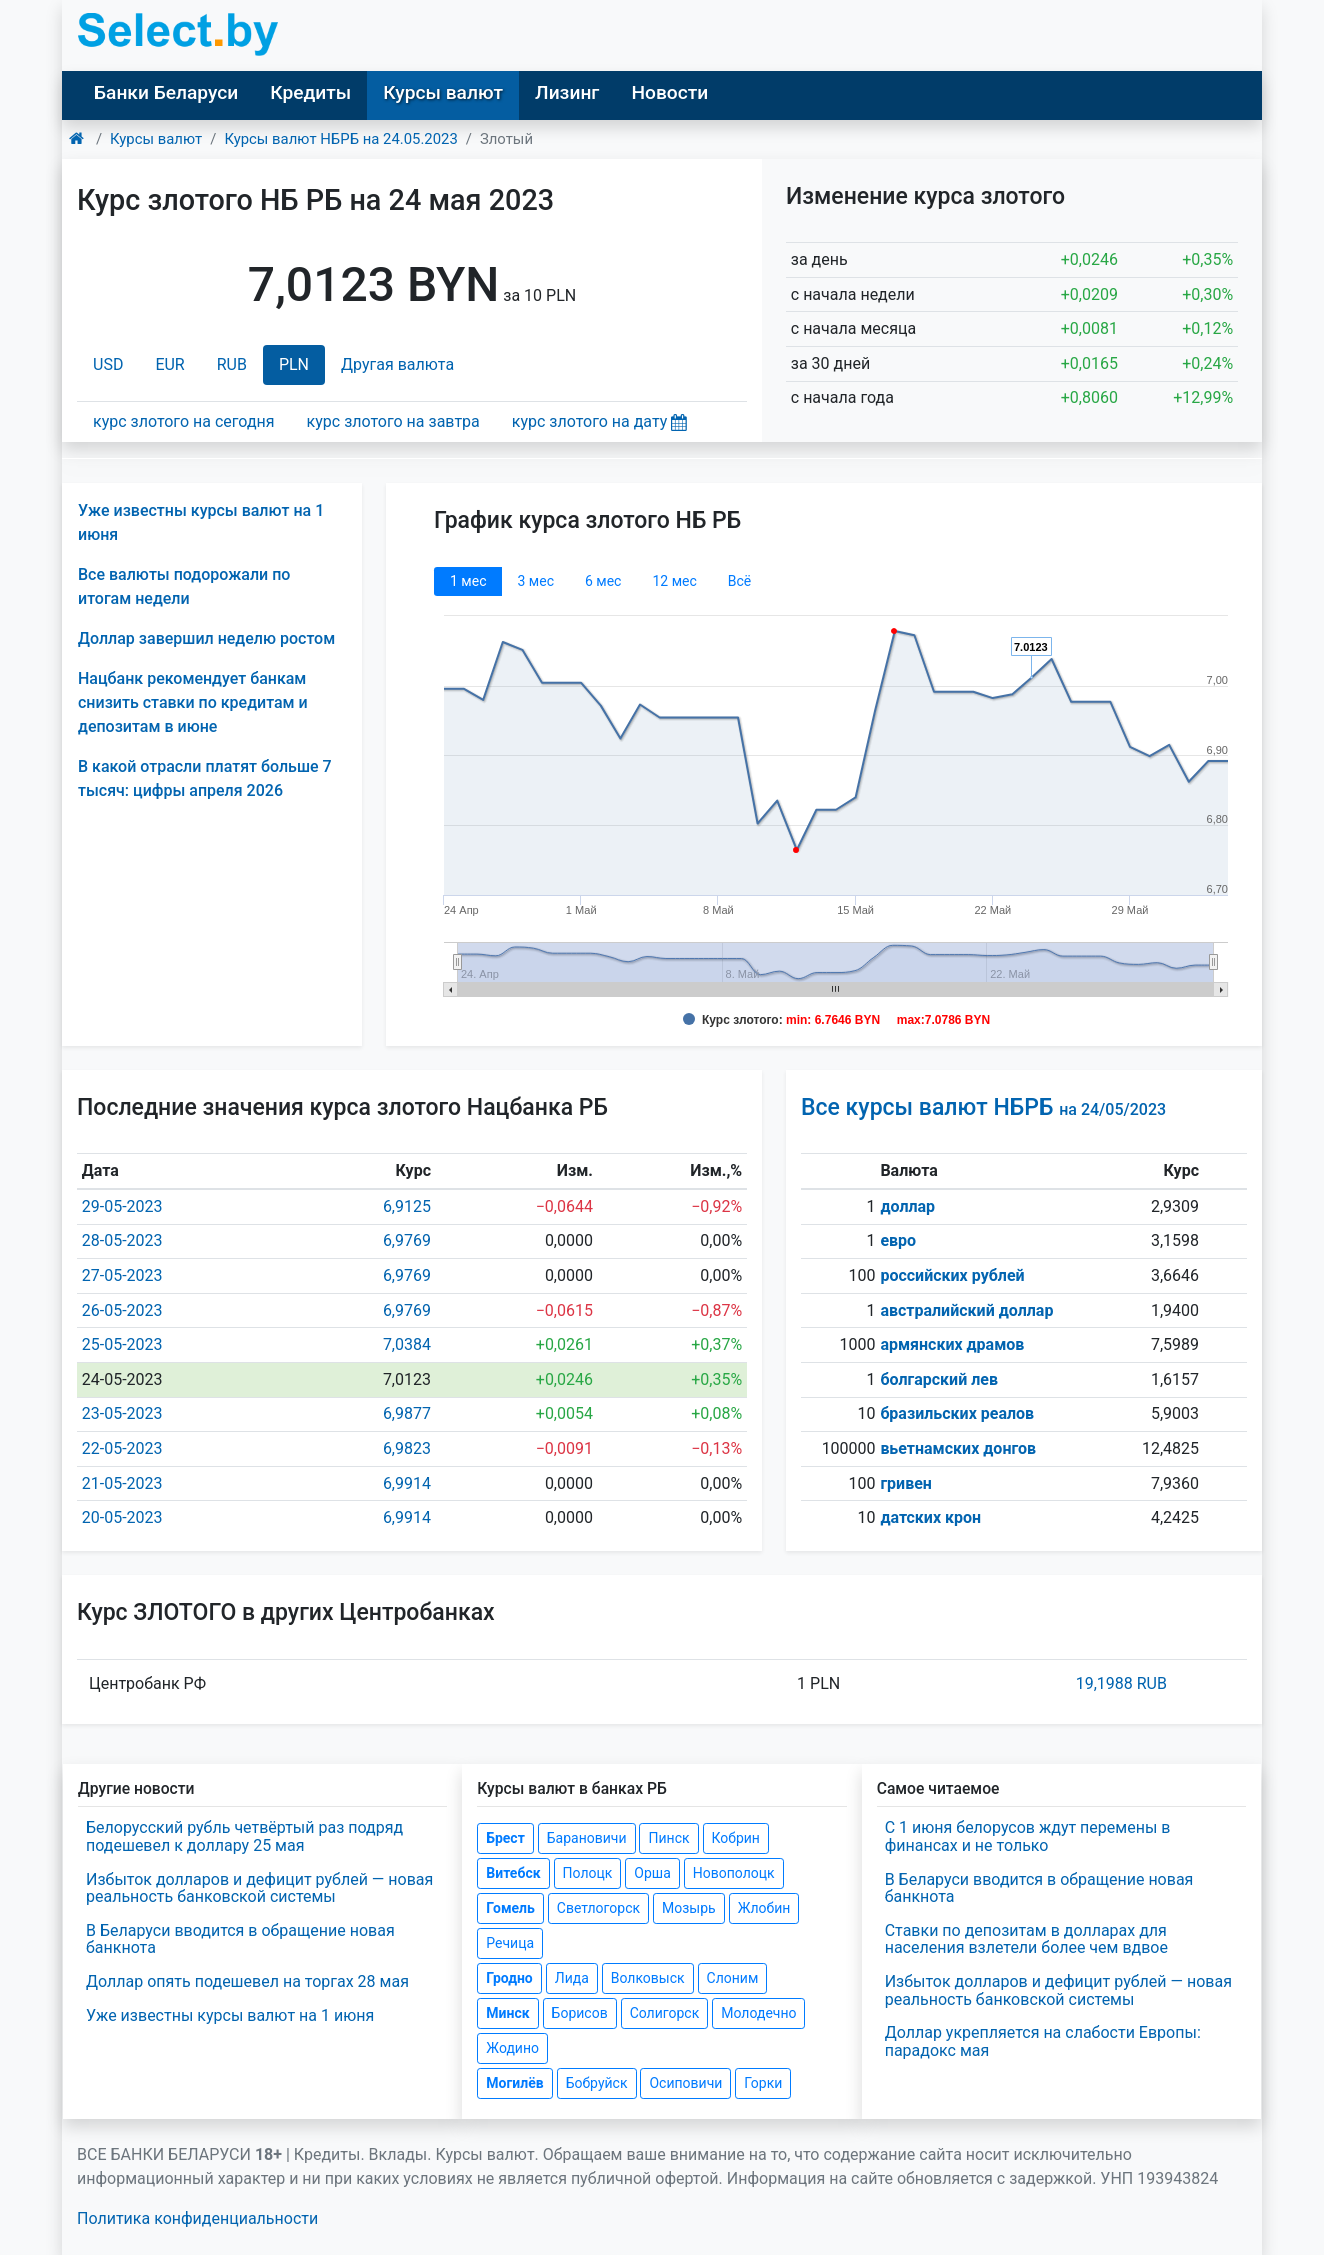 The image size is (1324, 2255). Describe the element at coordinates (510, 1908) in the screenshot. I see `Гомель` at that location.